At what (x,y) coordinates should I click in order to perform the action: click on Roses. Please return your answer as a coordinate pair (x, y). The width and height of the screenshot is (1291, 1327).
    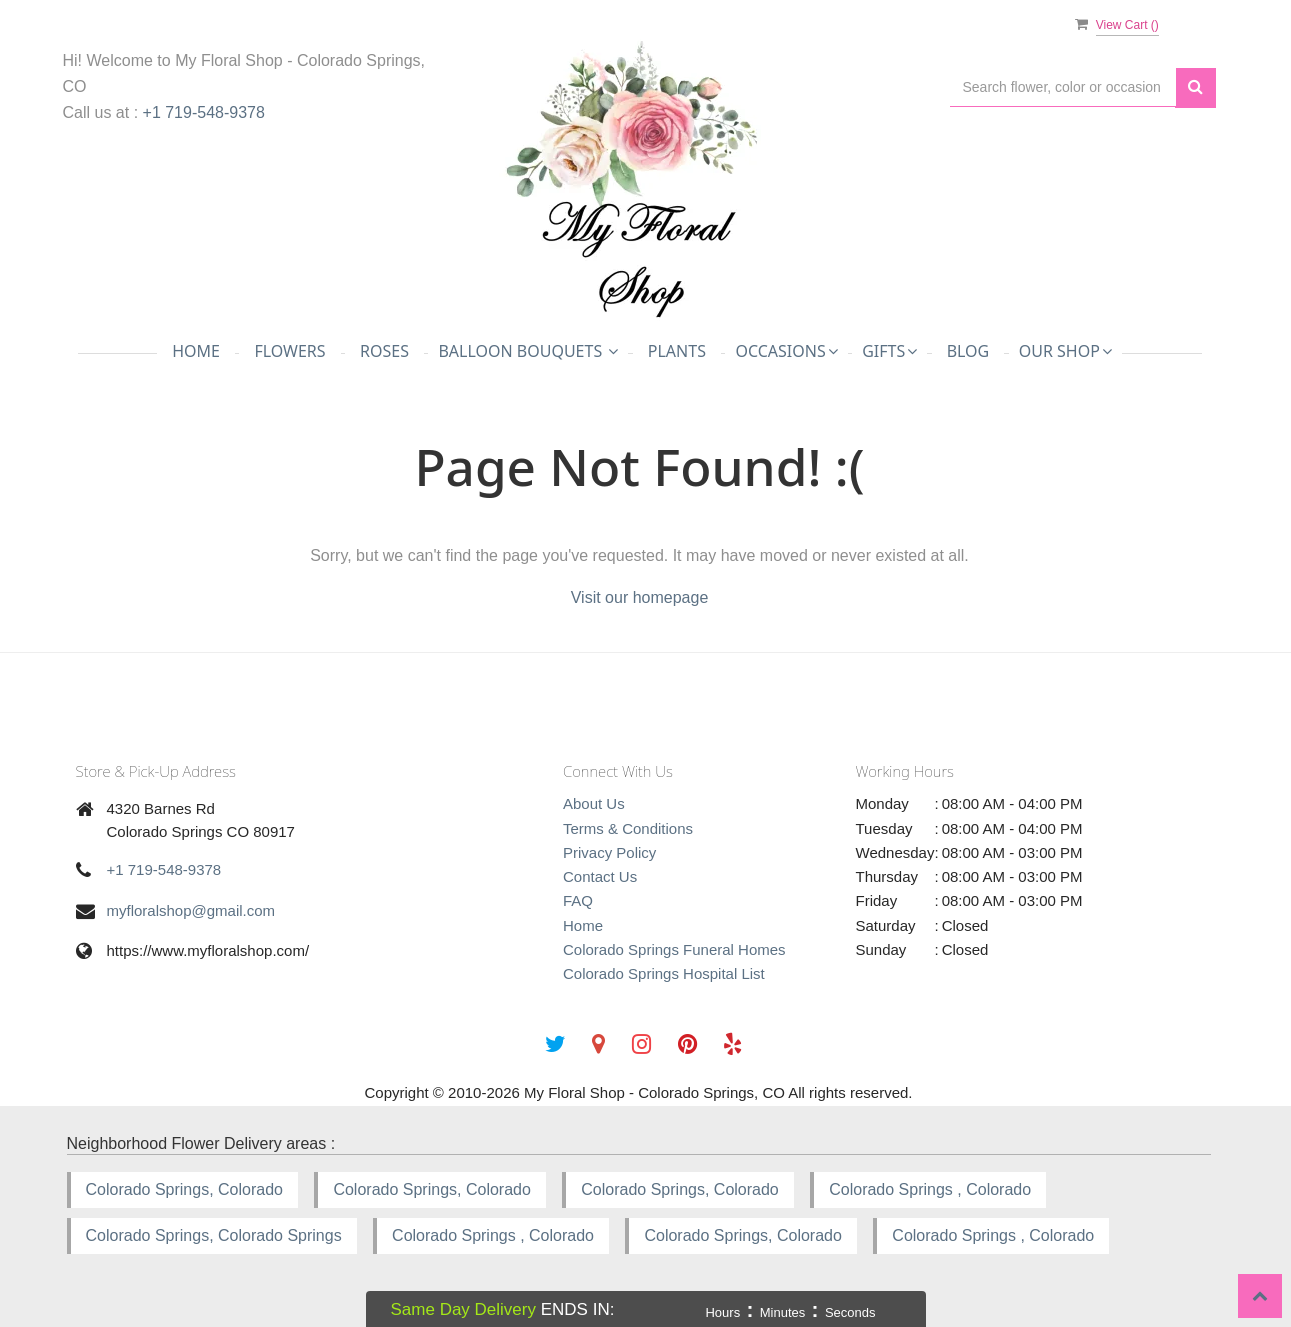
    Looking at the image, I should click on (384, 351).